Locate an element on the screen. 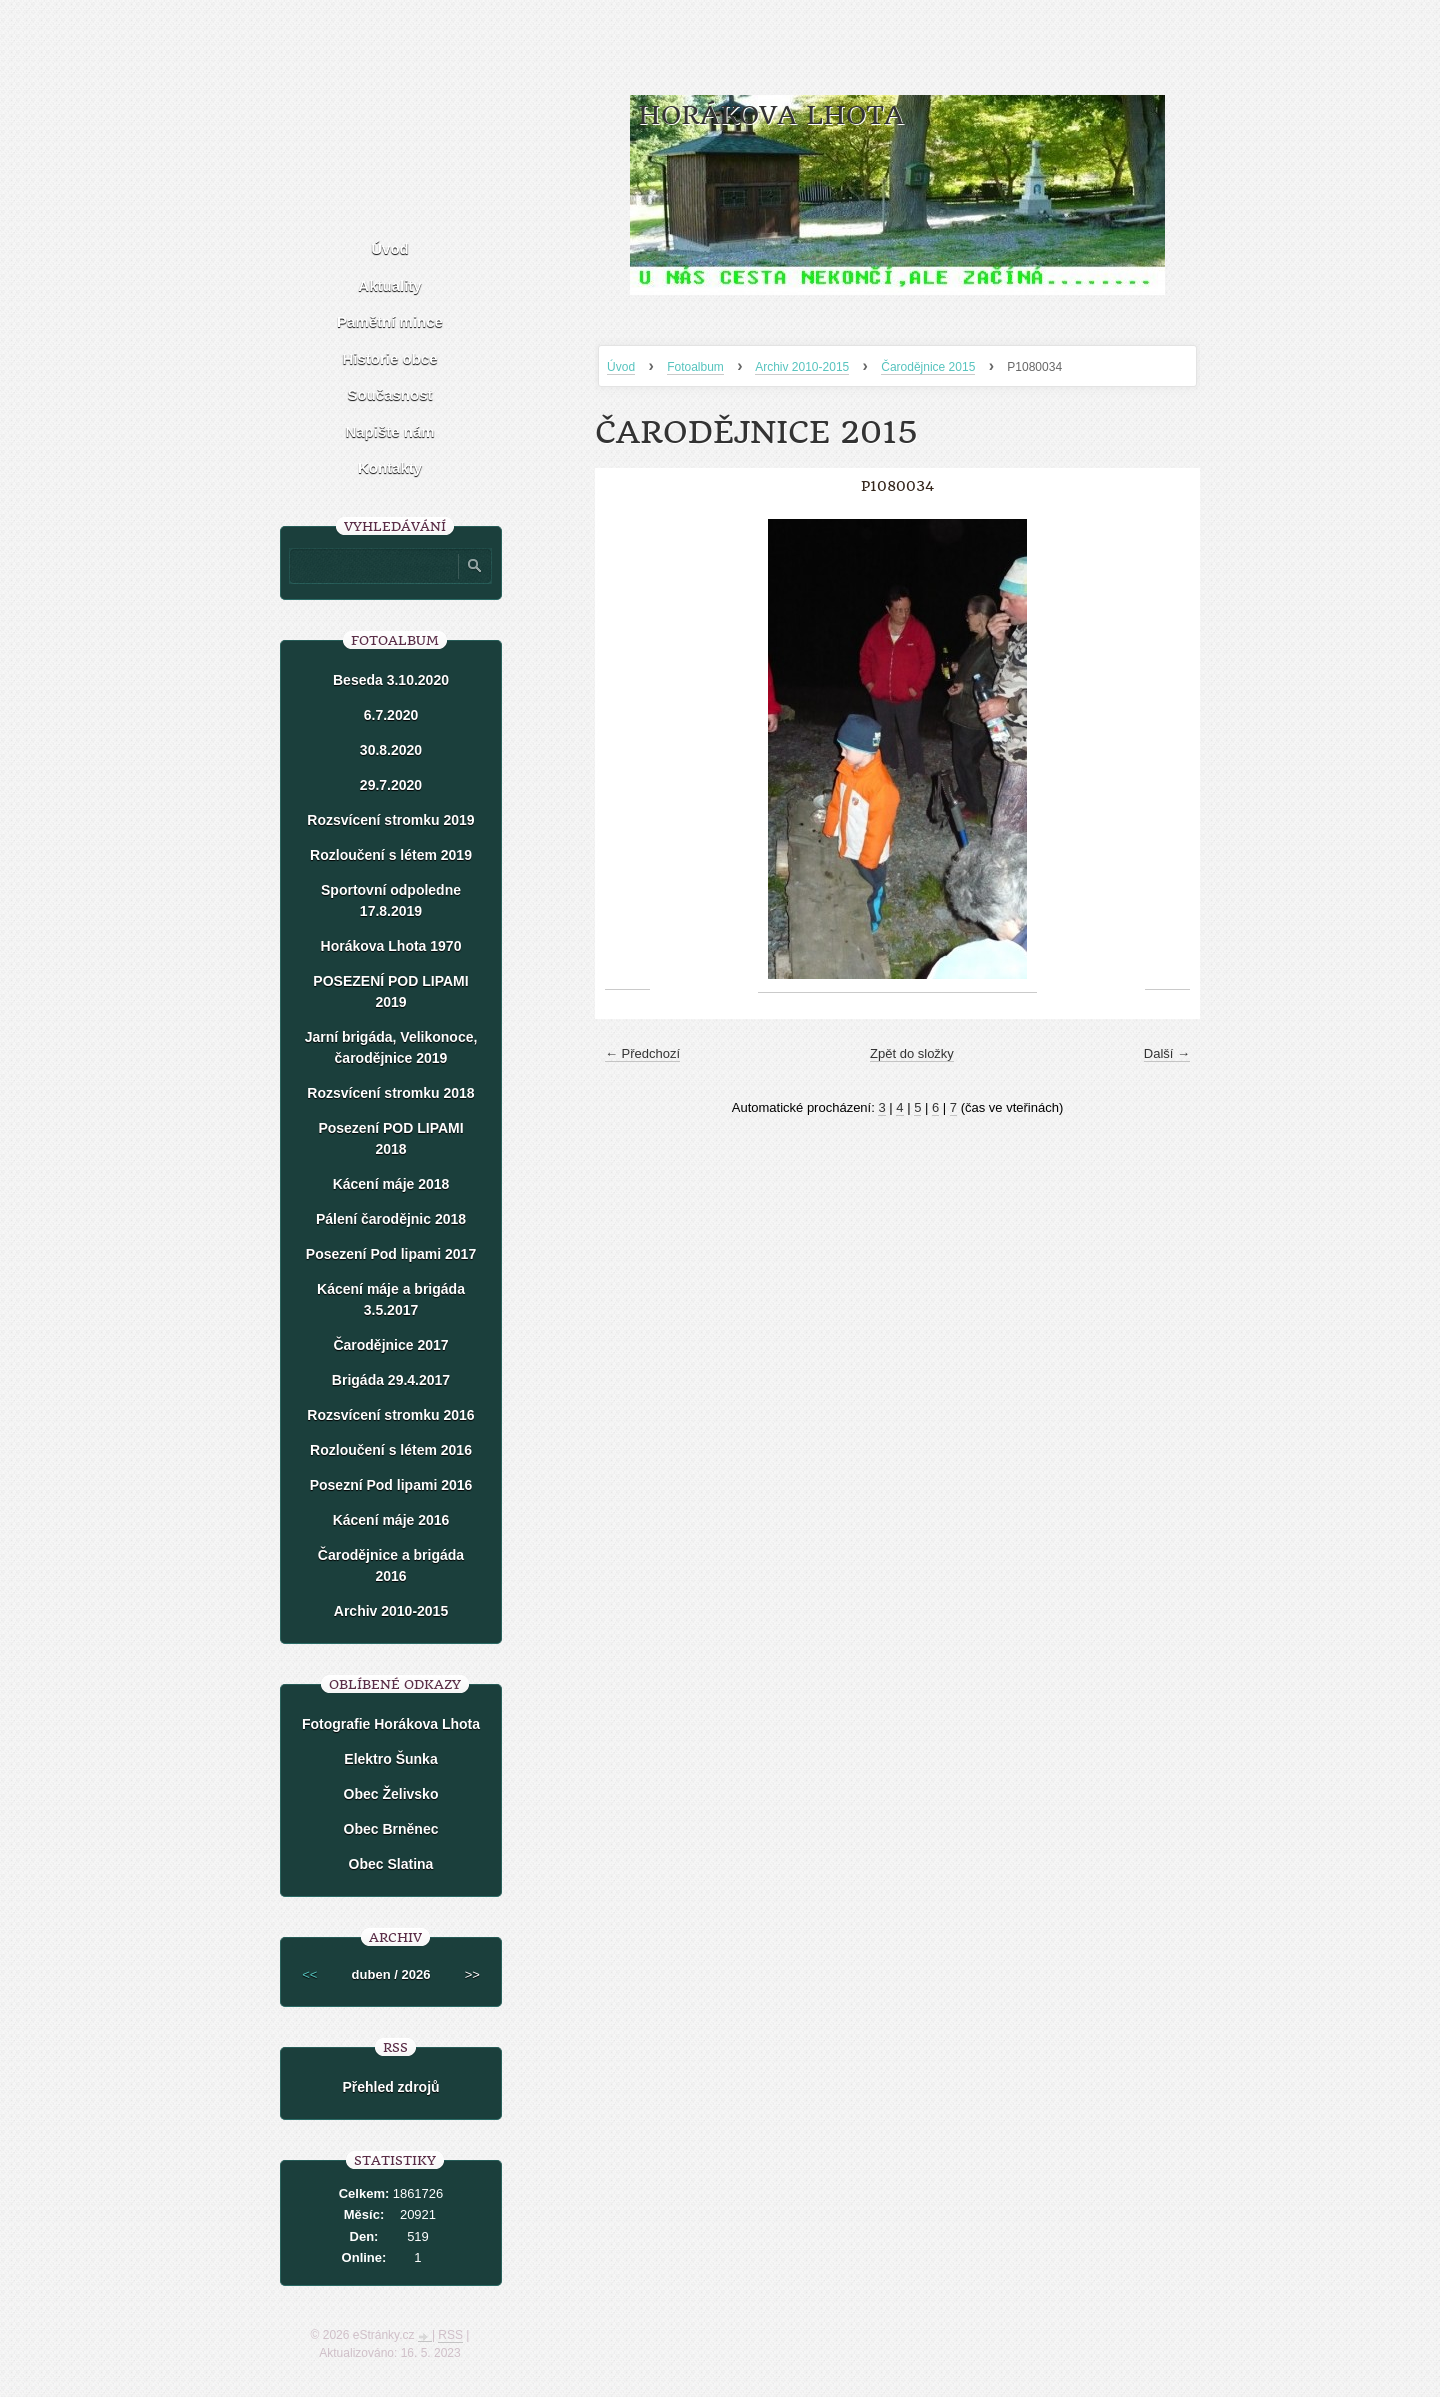 The image size is (1440, 2397). Posezení POD LIPAMI 2018 is located at coordinates (390, 1138).